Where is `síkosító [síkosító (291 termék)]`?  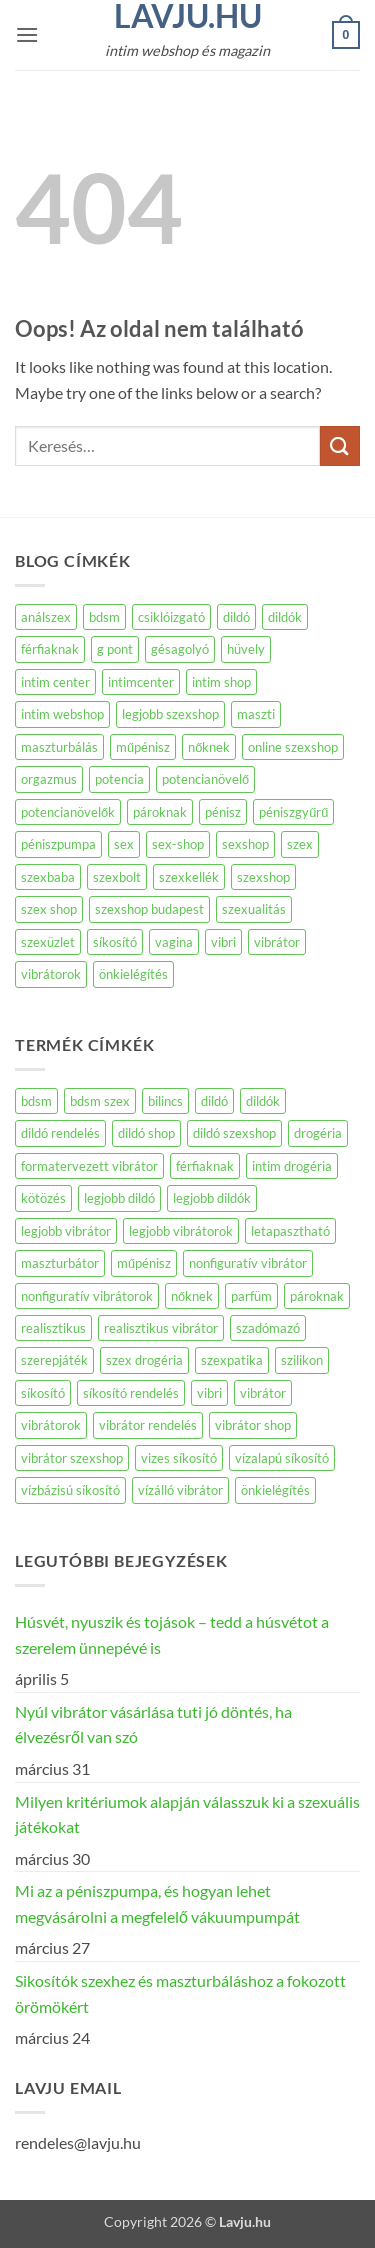 síkosító [síkosító (291 termék)] is located at coordinates (43, 1393).